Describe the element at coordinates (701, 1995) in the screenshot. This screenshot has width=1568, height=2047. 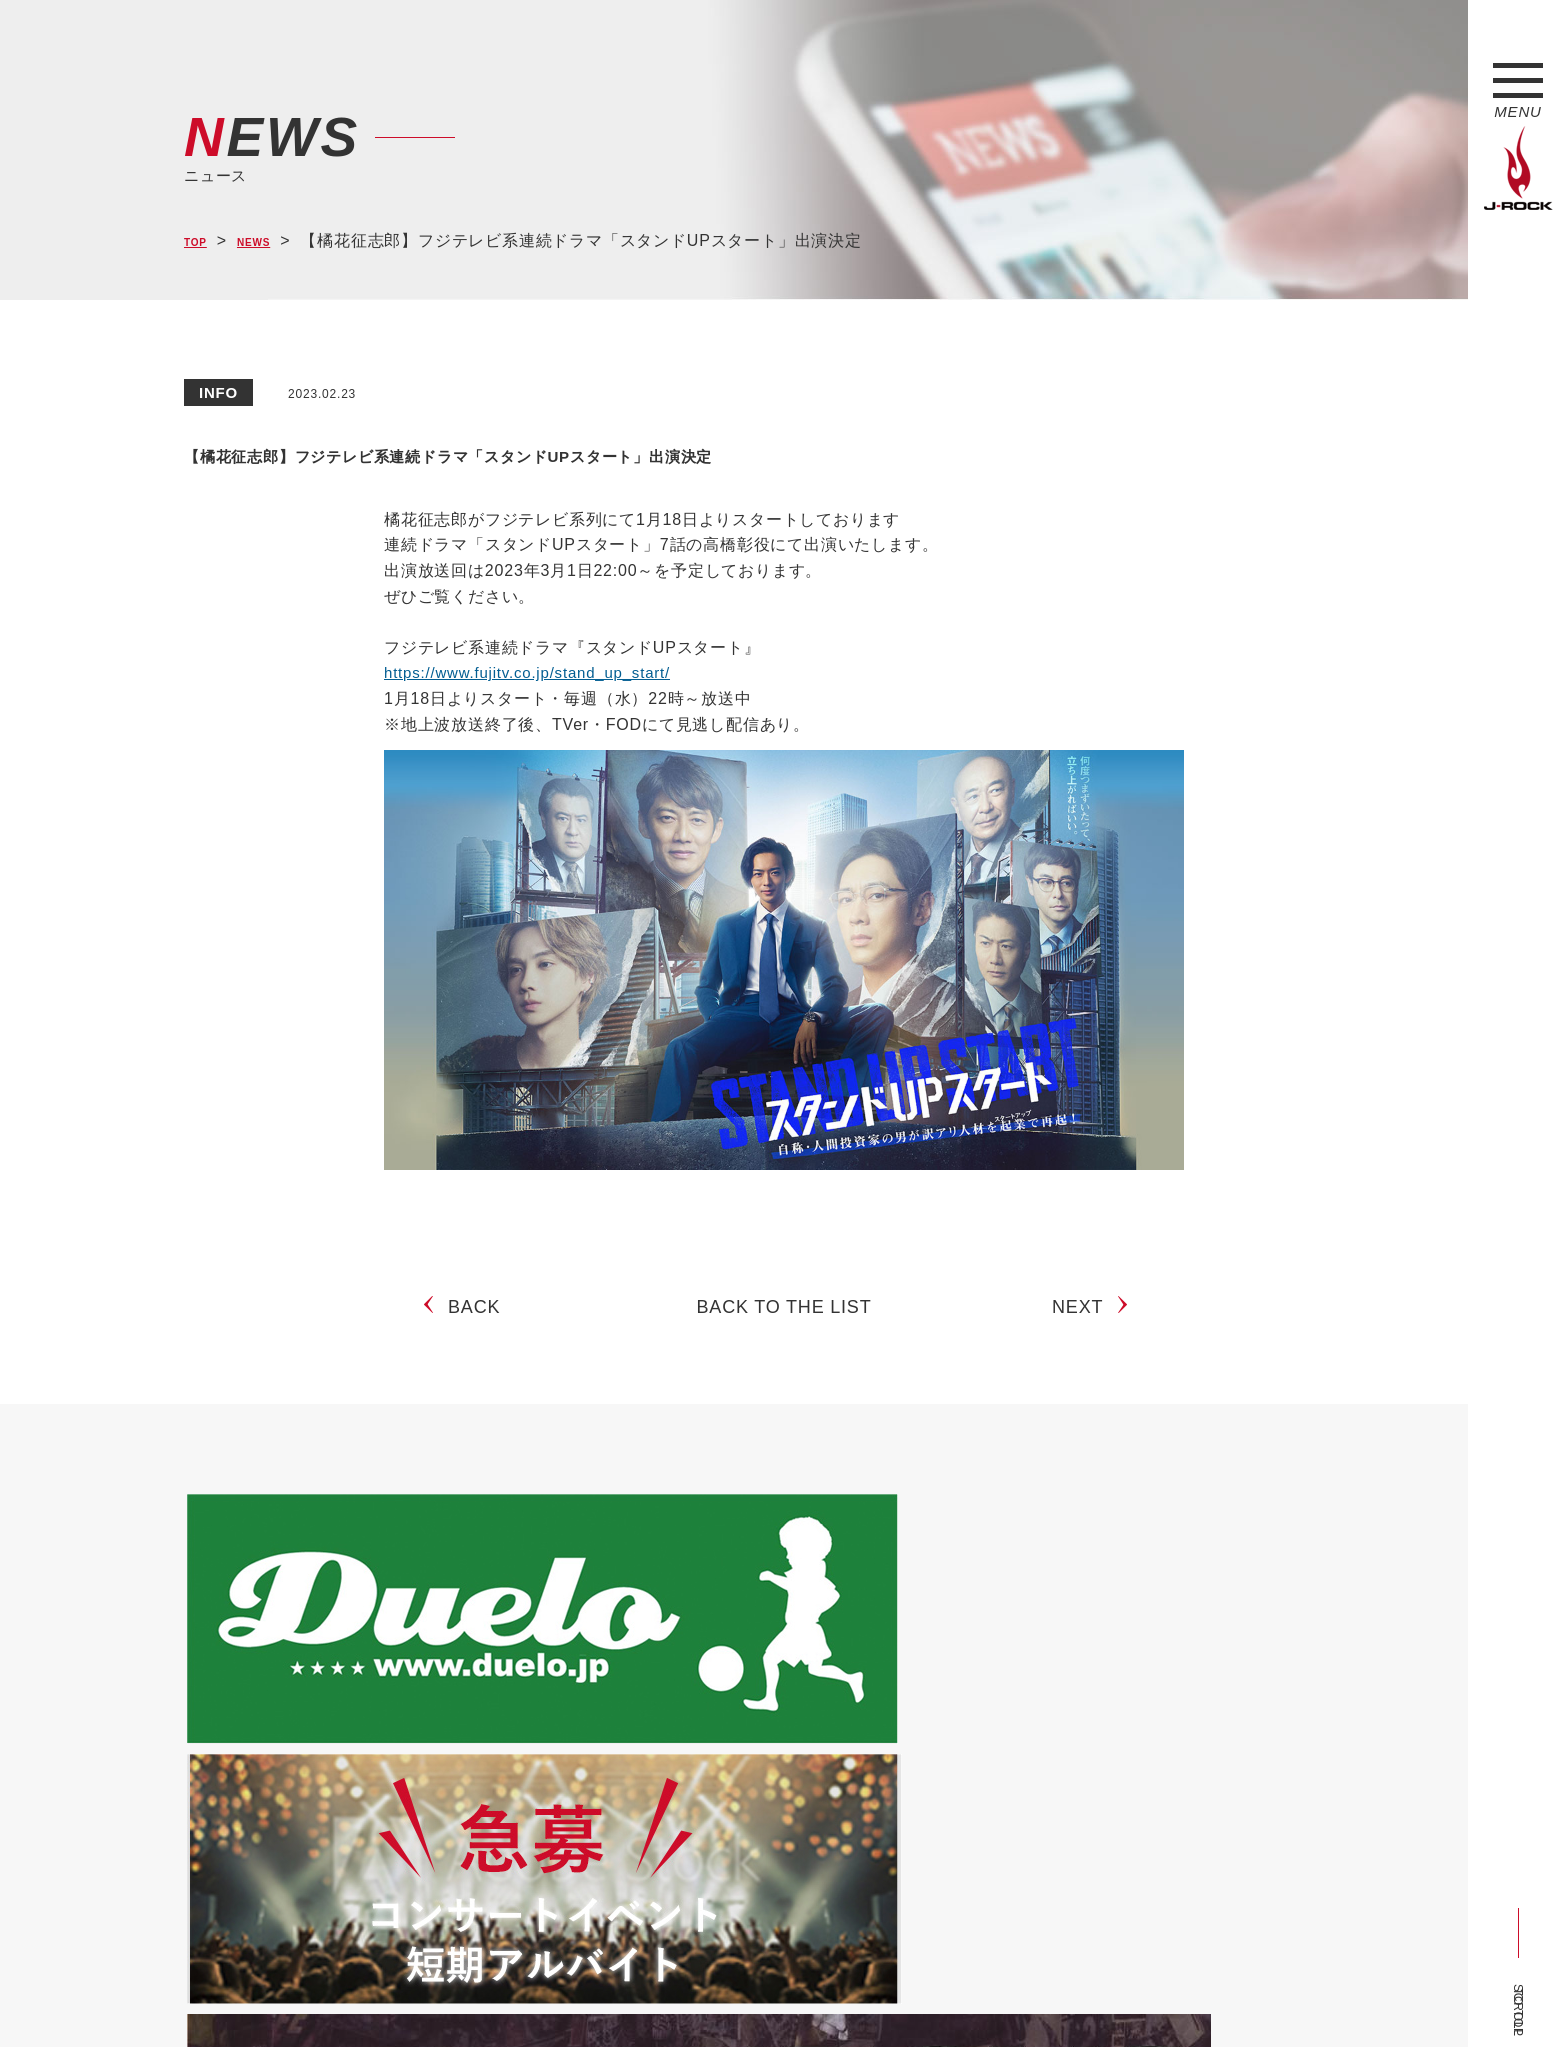
I see `お問い合わせ` at that location.